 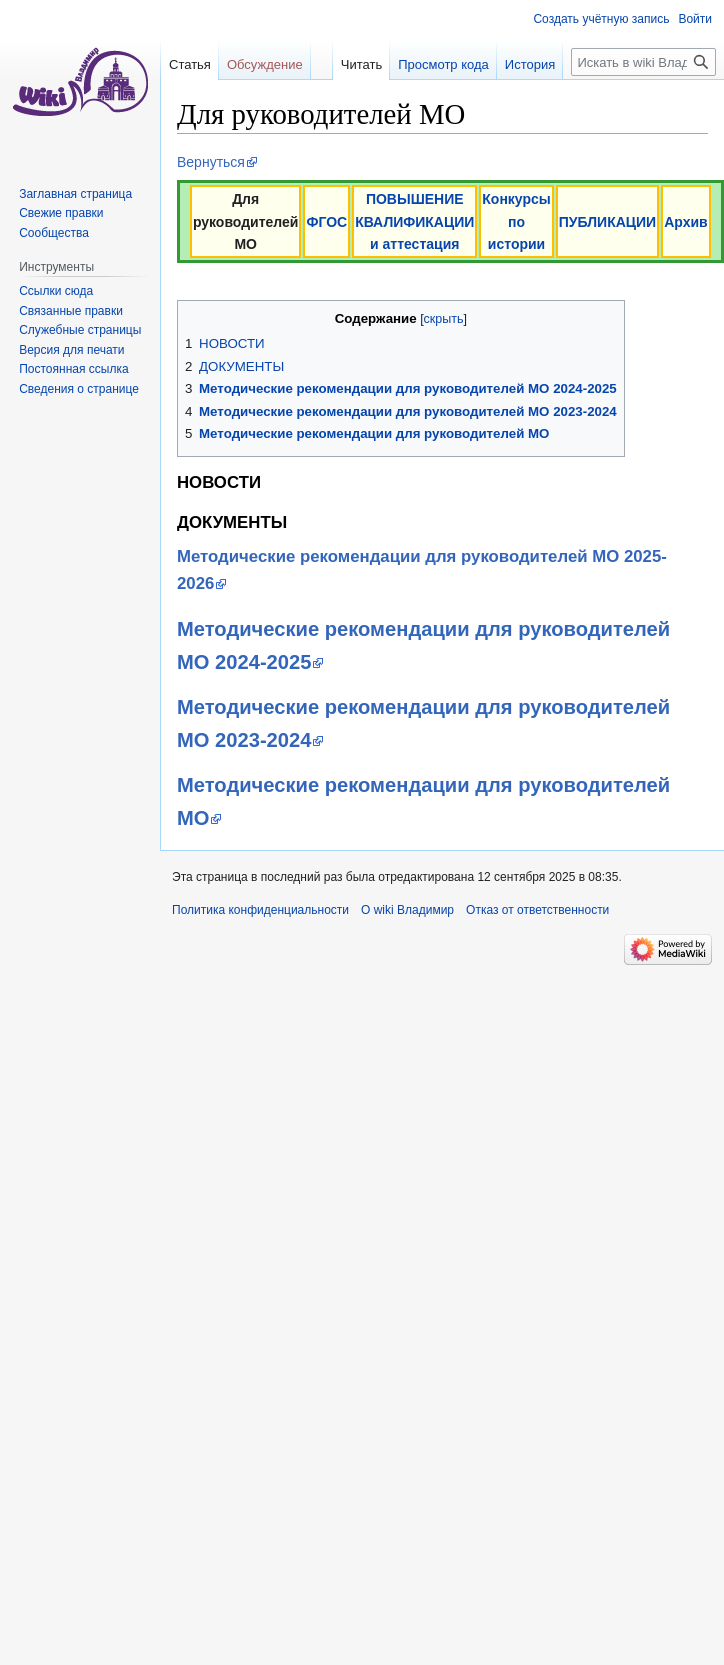 I want to click on Служебные страницы, so click(x=80, y=330).